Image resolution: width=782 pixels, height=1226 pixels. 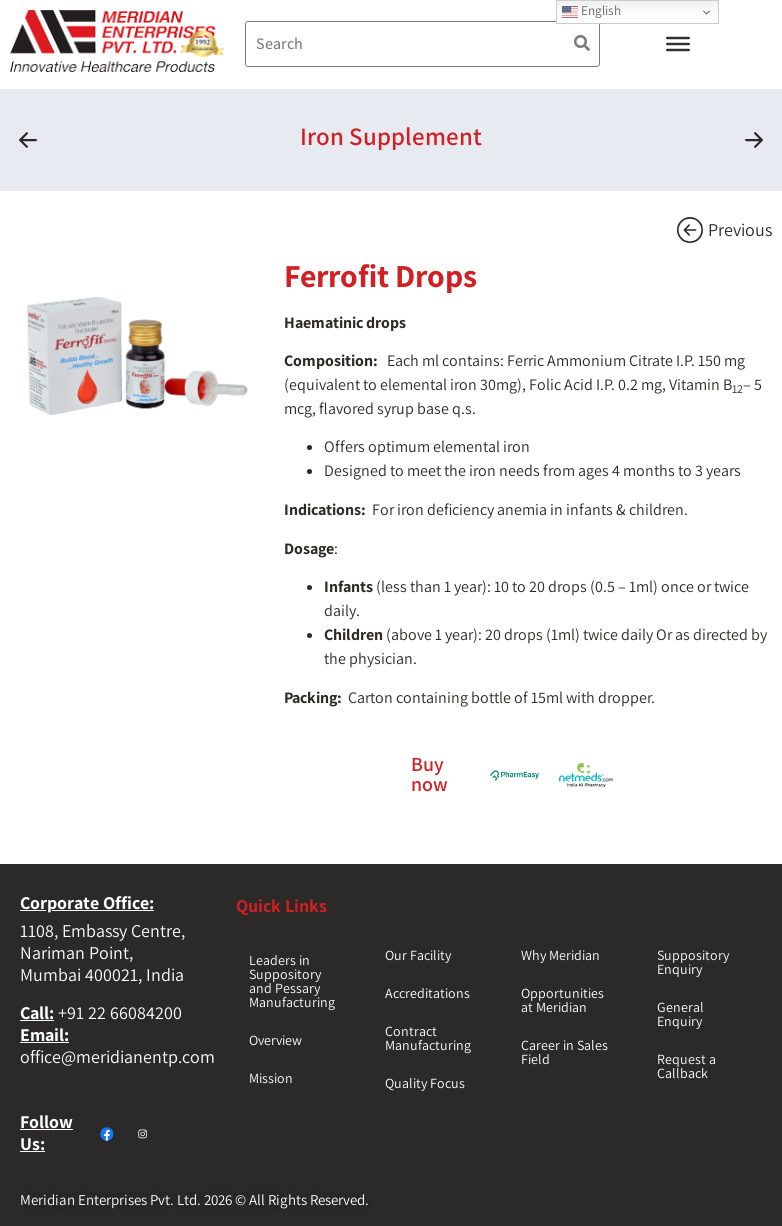 I want to click on Request a Callback, so click(x=686, y=1066).